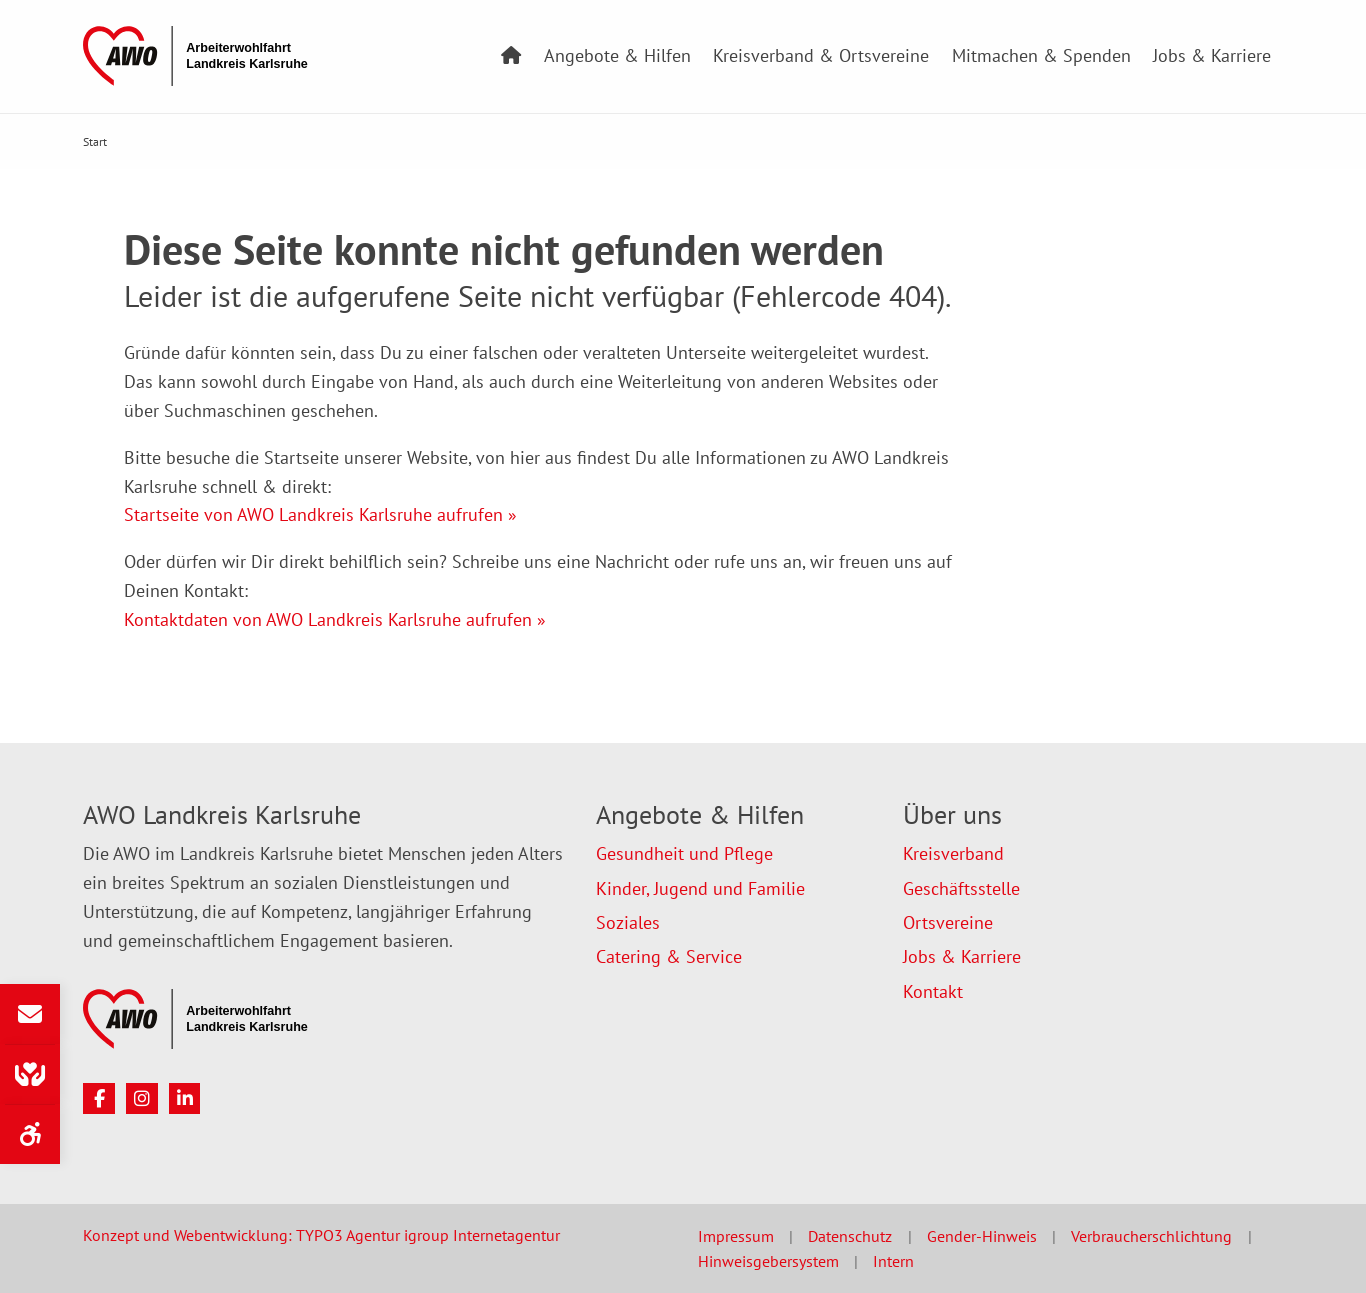 The image size is (1366, 1293). What do you see at coordinates (821, 55) in the screenshot?
I see `Kreisverband & Ortsvereine` at bounding box center [821, 55].